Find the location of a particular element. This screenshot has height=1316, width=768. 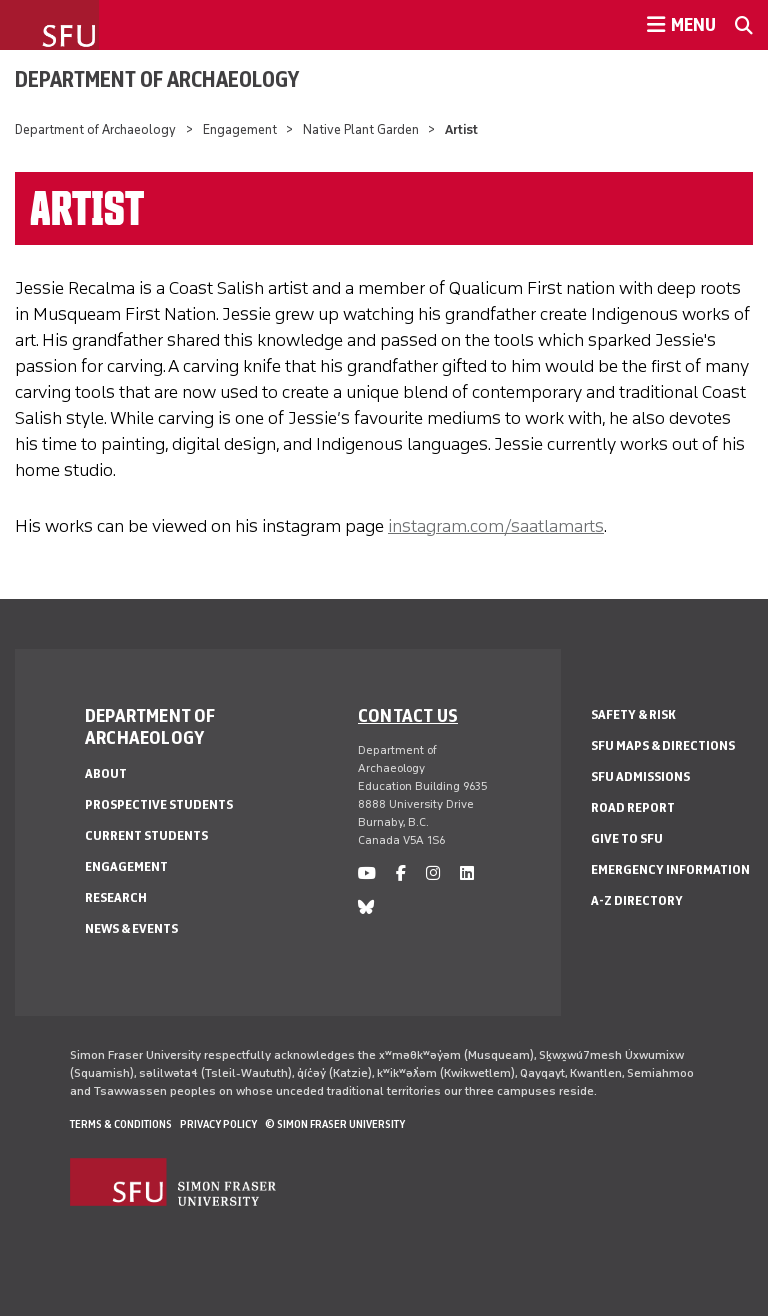

instagram.com/saatlamarts is located at coordinates (496, 526).